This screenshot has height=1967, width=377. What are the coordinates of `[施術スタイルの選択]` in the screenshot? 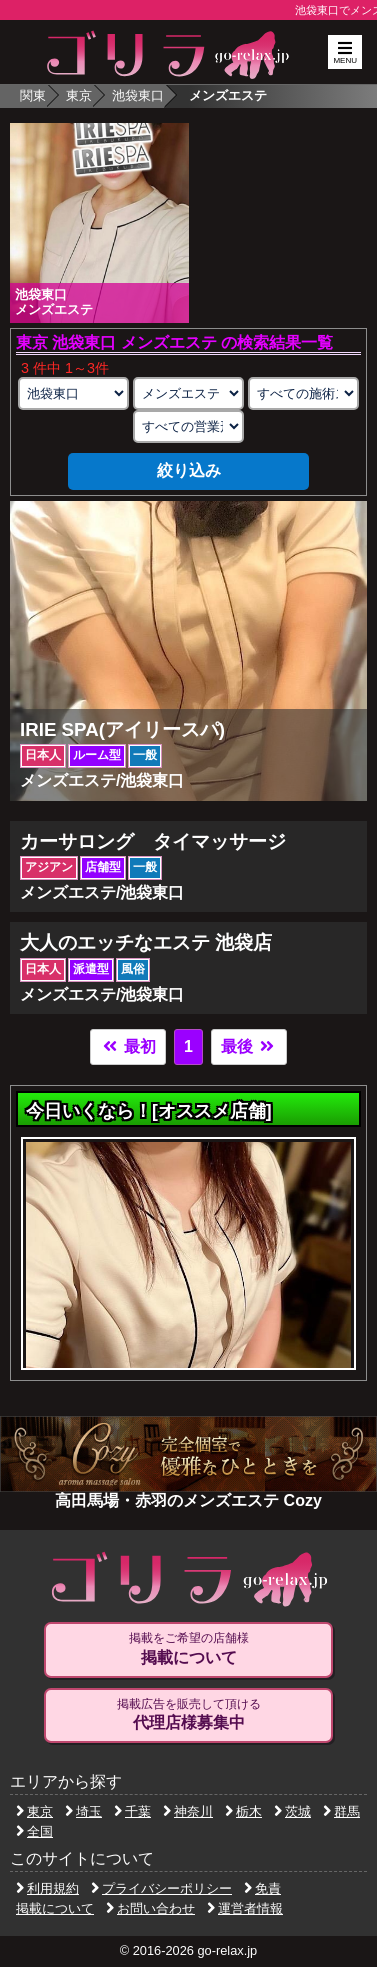 It's located at (303, 393).